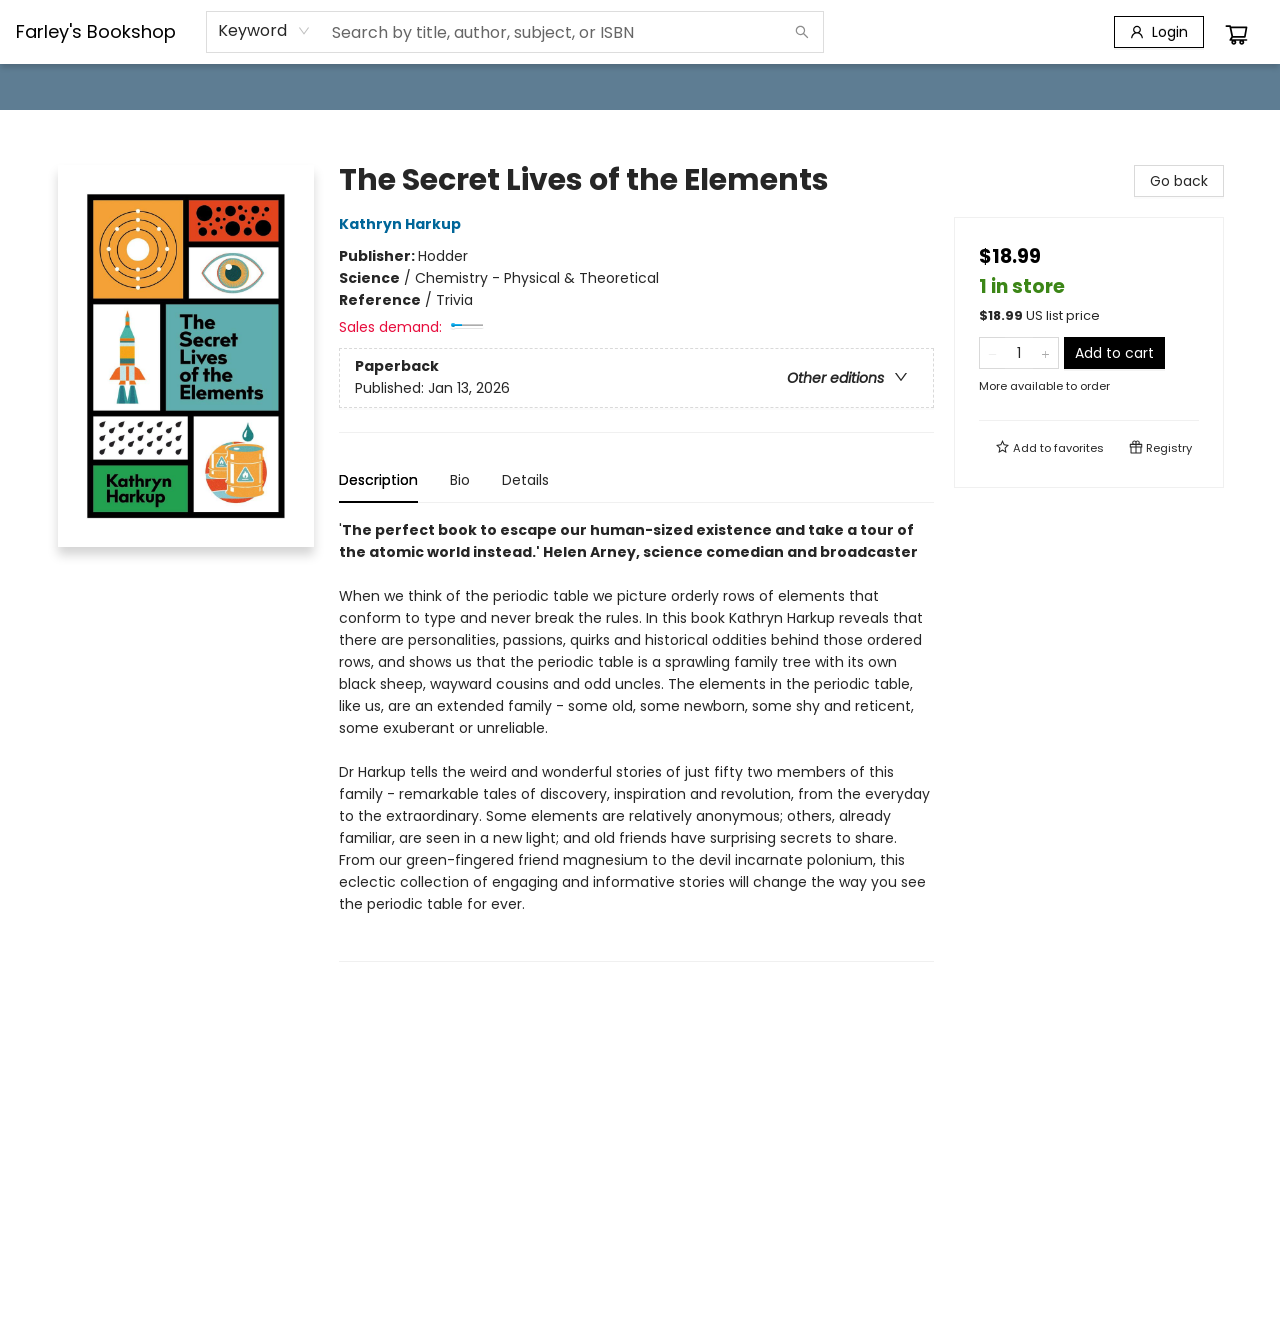 The height and width of the screenshot is (1334, 1280). I want to click on Details [tab], so click(525, 480).